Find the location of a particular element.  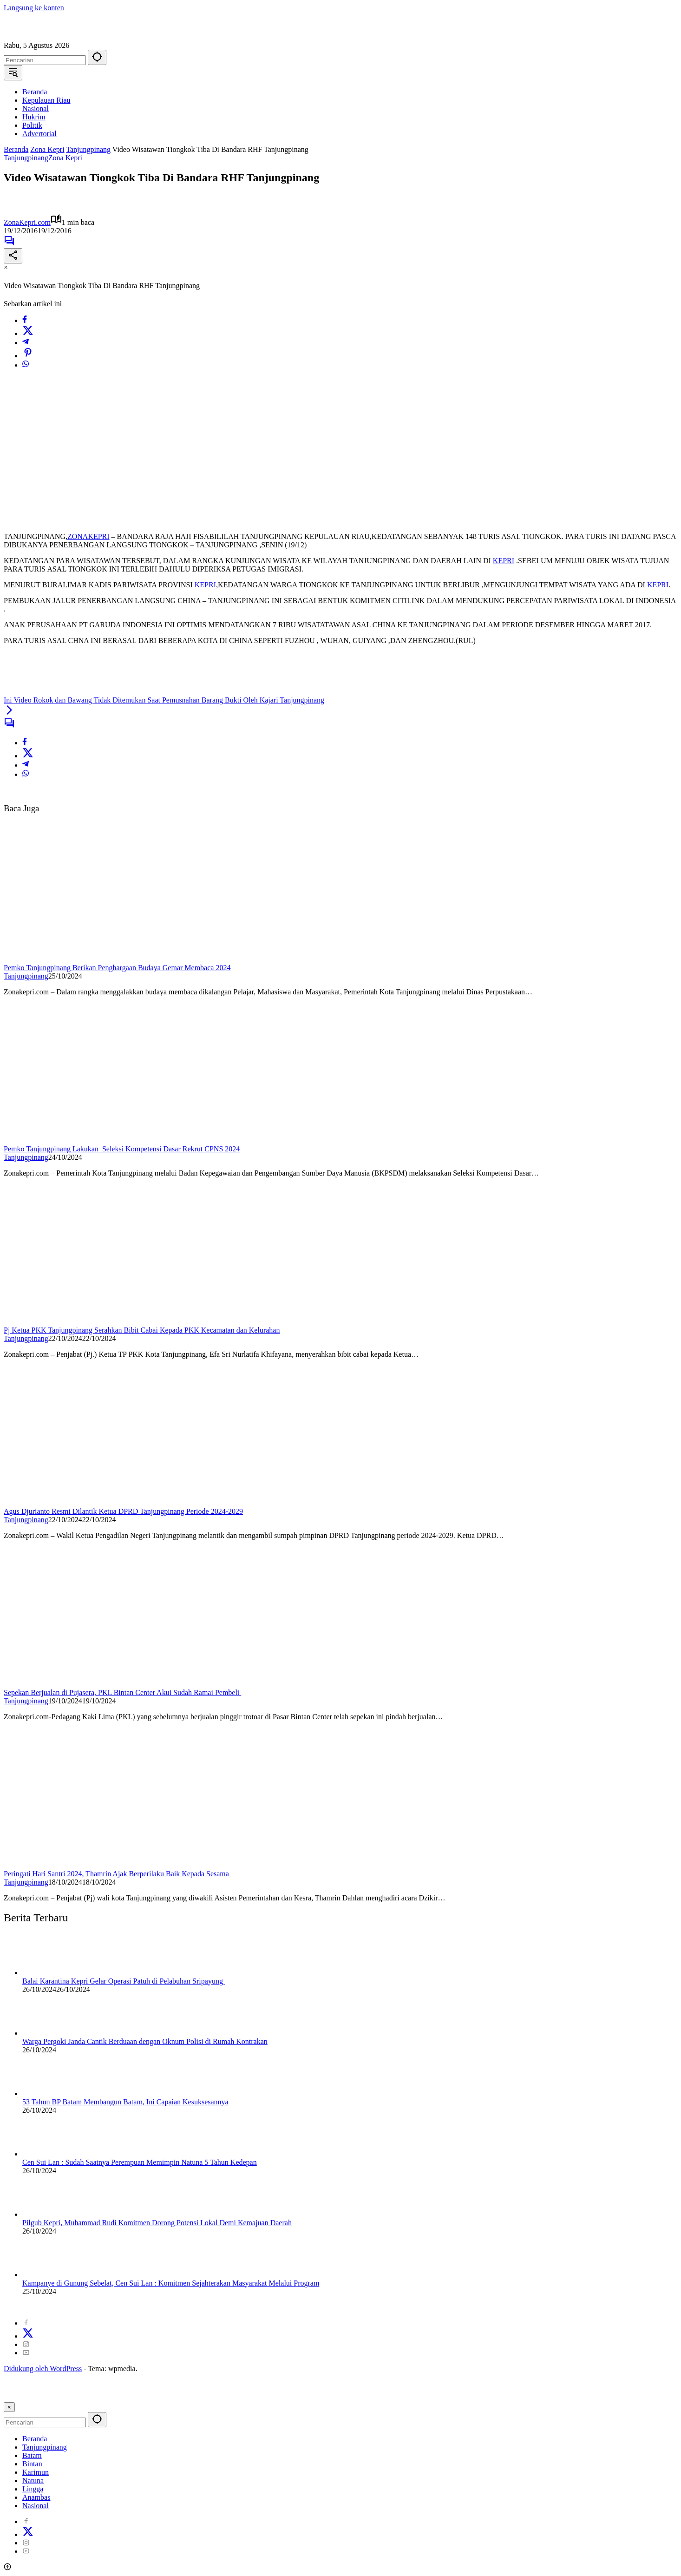

Disclaimer is located at coordinates (171, 2307).